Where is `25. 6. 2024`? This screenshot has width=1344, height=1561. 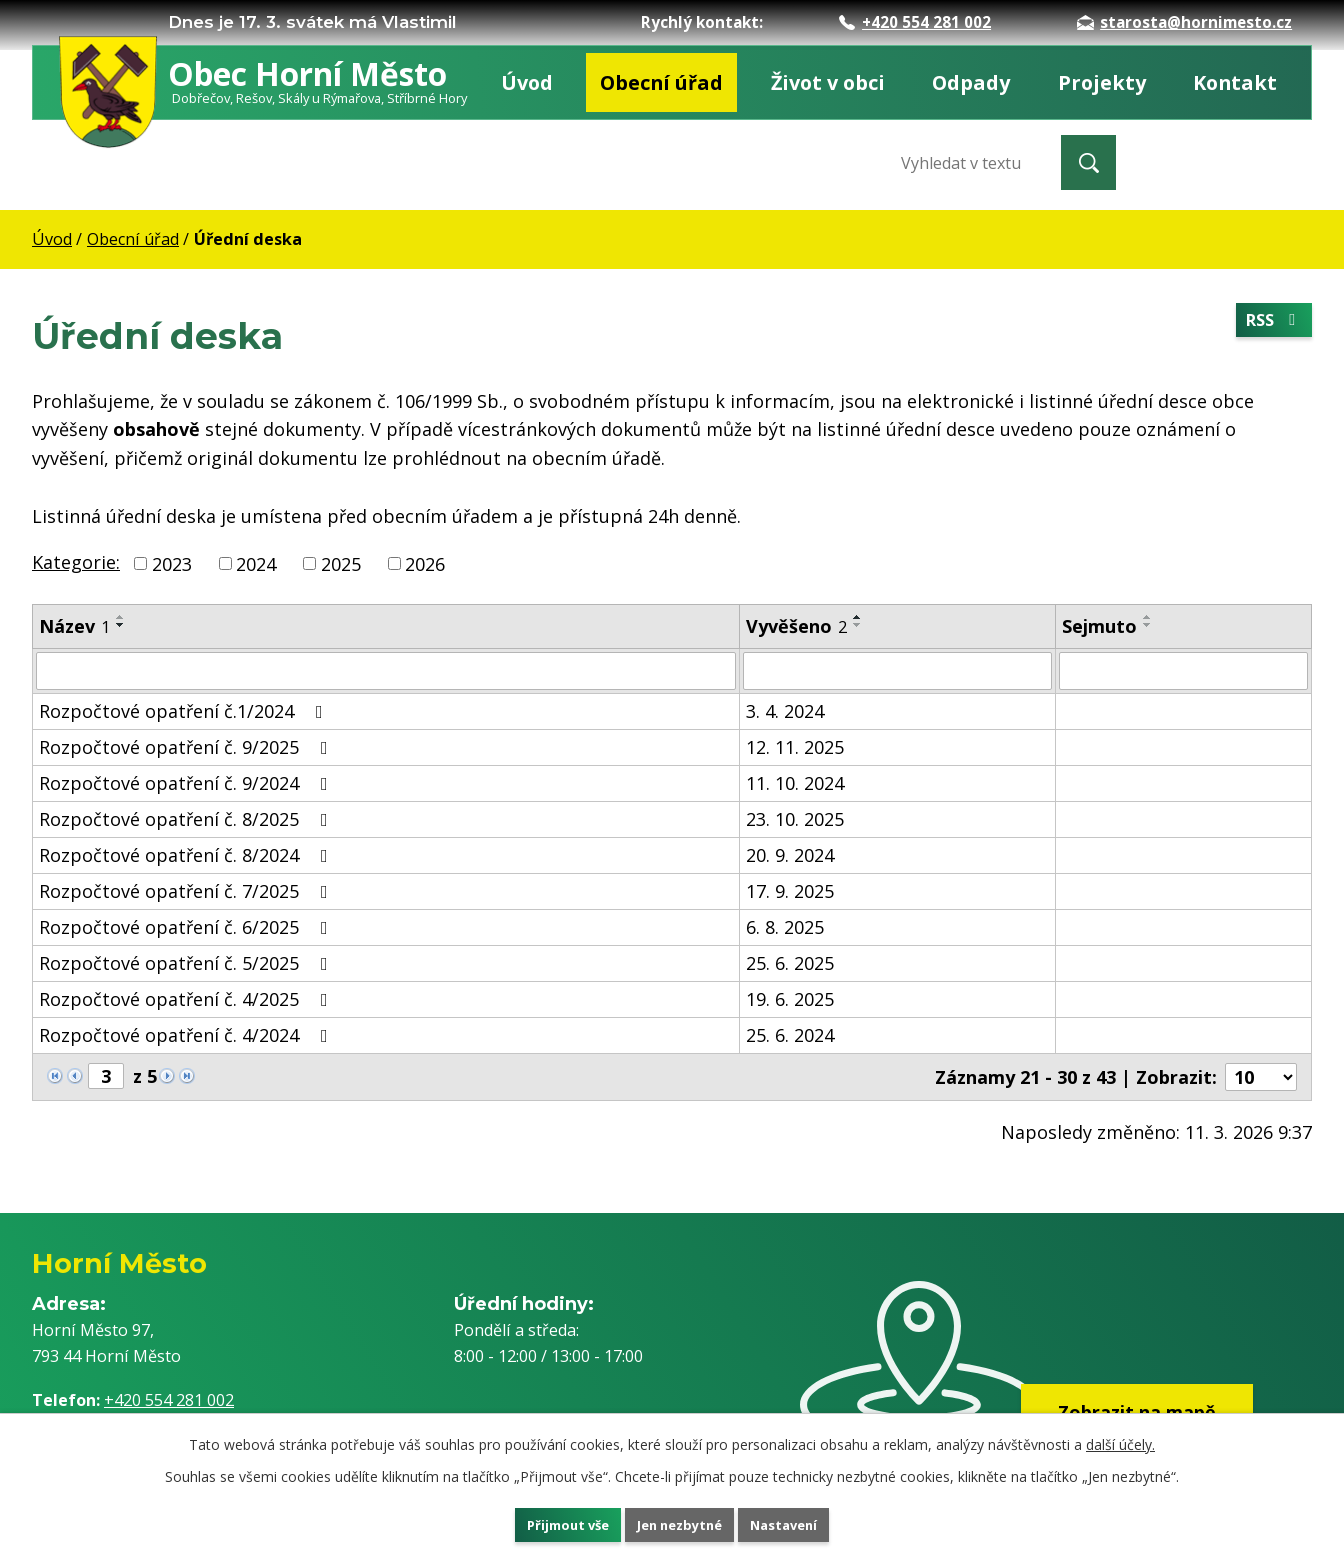 25. 6. 2024 is located at coordinates (790, 1035).